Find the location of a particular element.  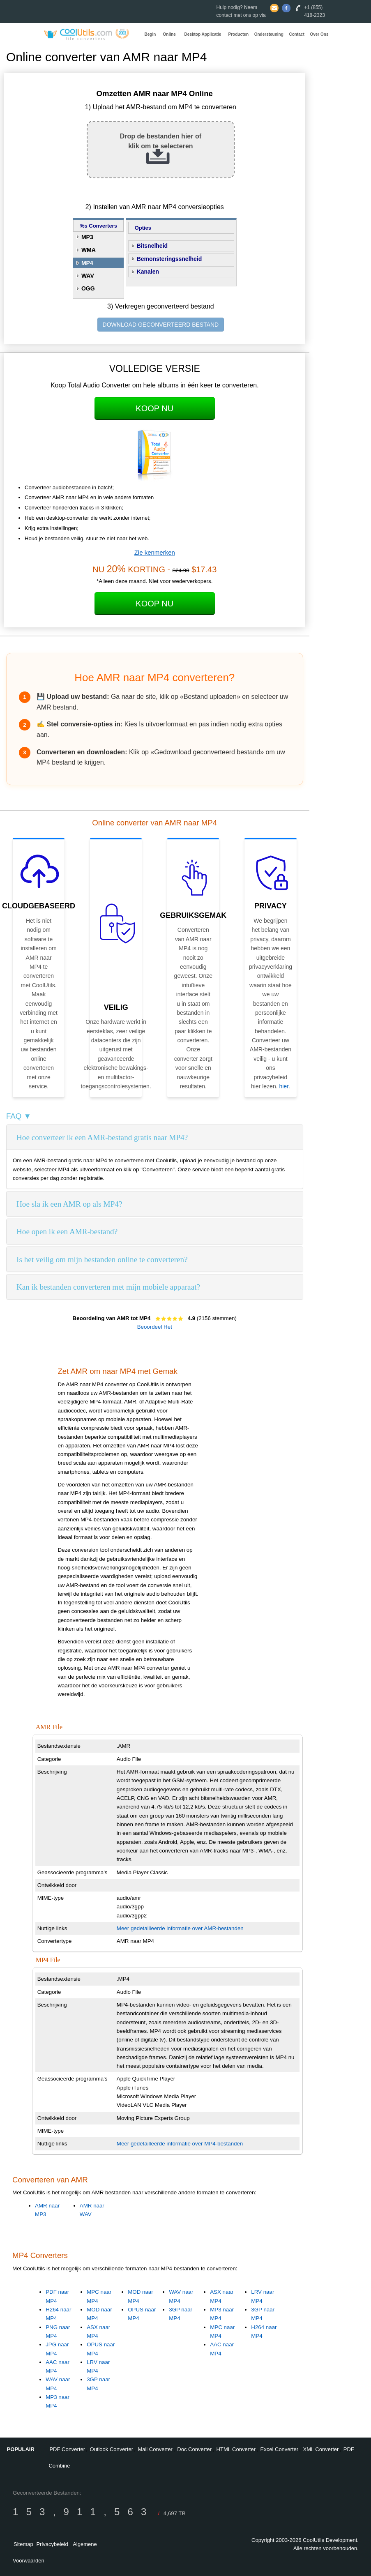

WMA is located at coordinates (88, 250).